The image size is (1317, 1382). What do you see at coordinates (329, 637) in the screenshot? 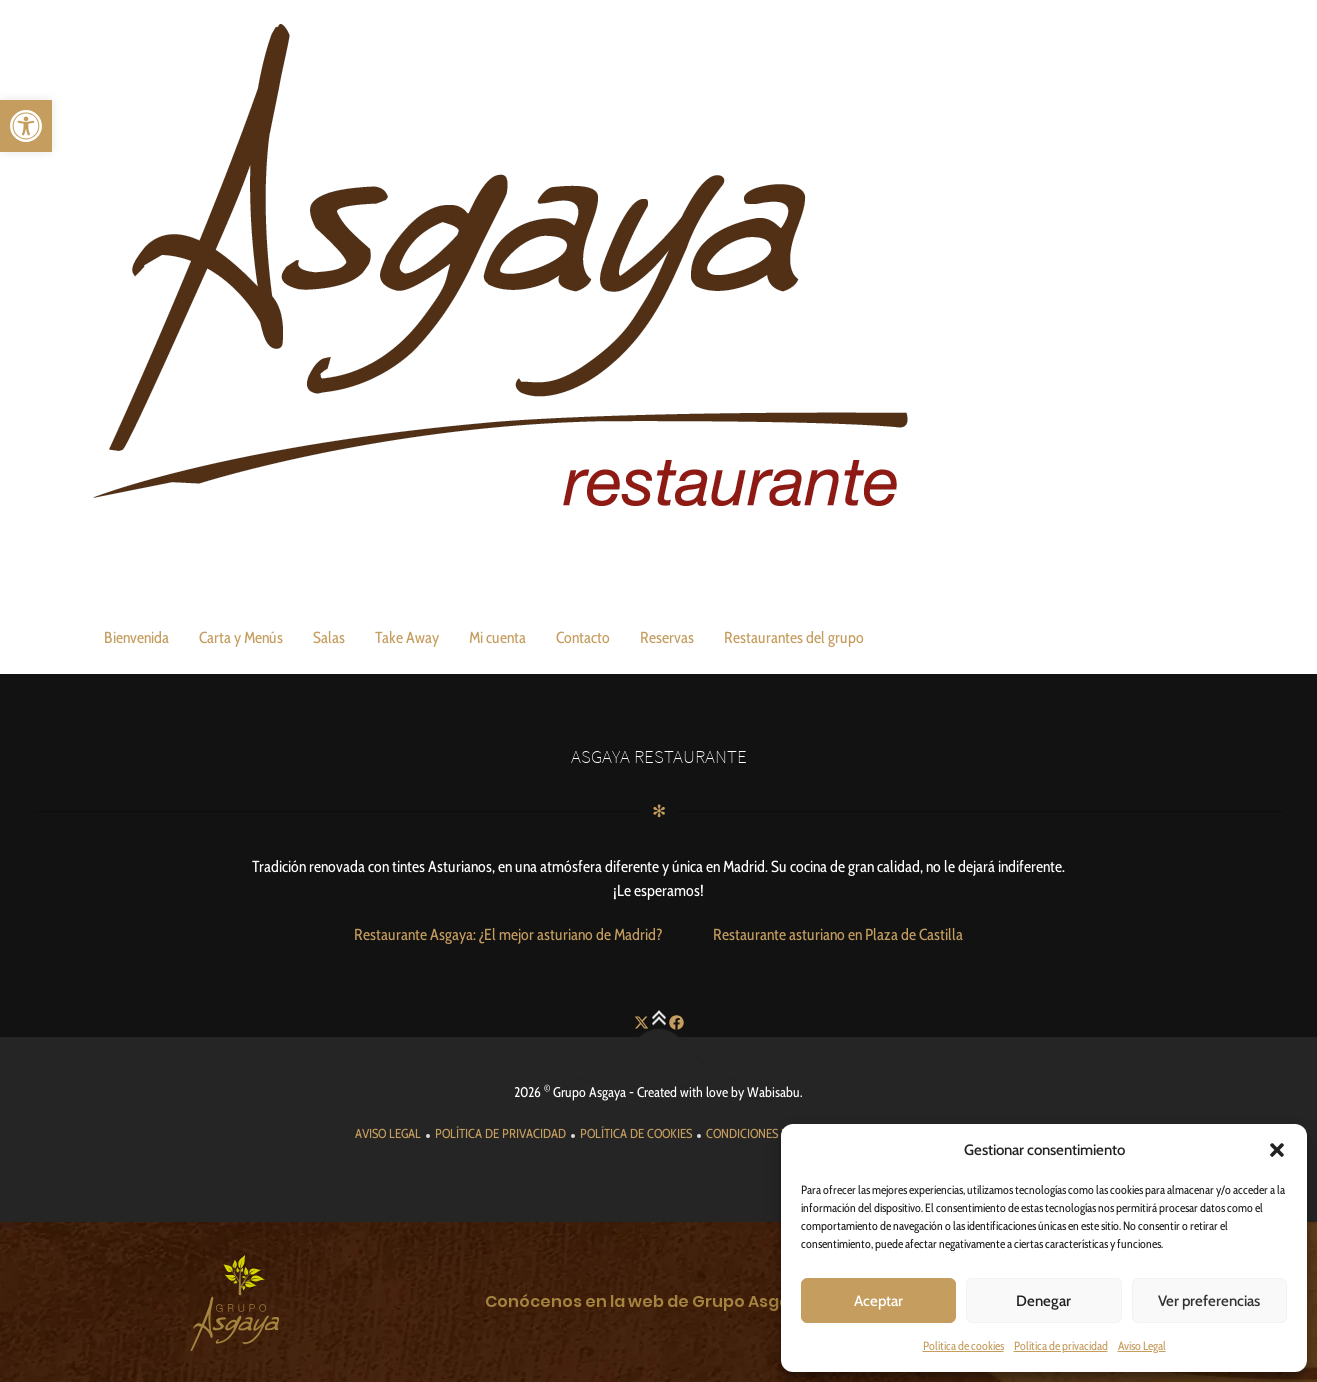
I see `Salas [link]` at bounding box center [329, 637].